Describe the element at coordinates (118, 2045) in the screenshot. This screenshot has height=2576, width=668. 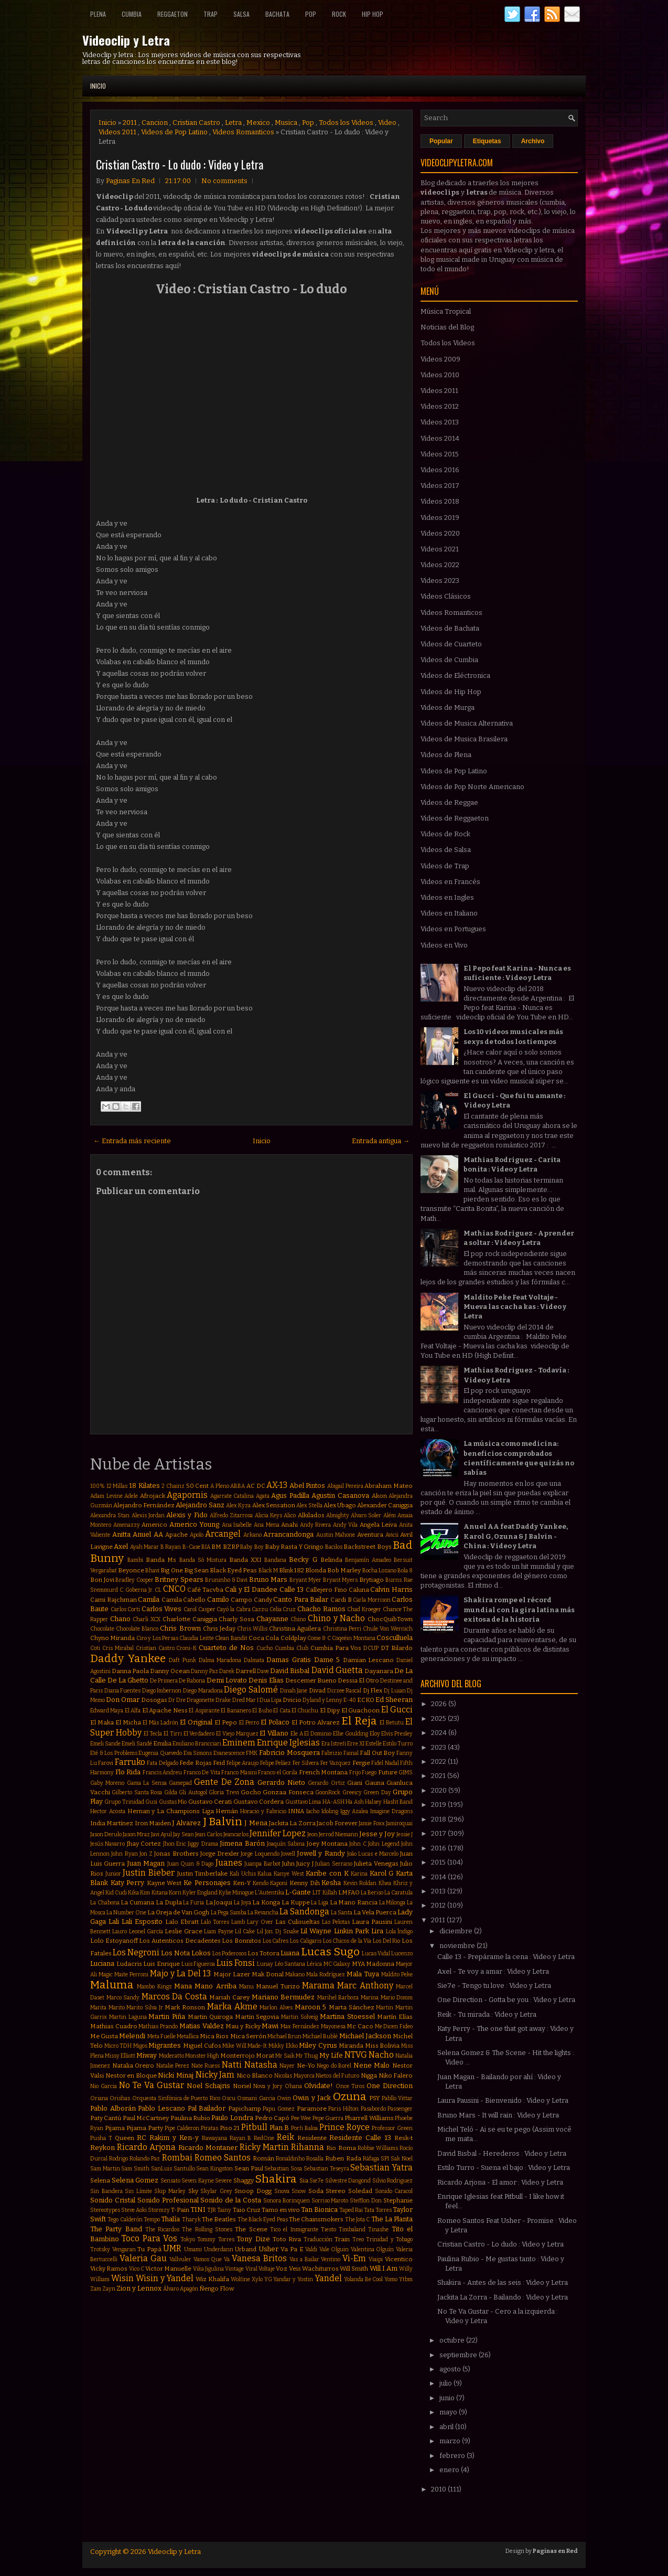
I see `Micro TDH` at that location.